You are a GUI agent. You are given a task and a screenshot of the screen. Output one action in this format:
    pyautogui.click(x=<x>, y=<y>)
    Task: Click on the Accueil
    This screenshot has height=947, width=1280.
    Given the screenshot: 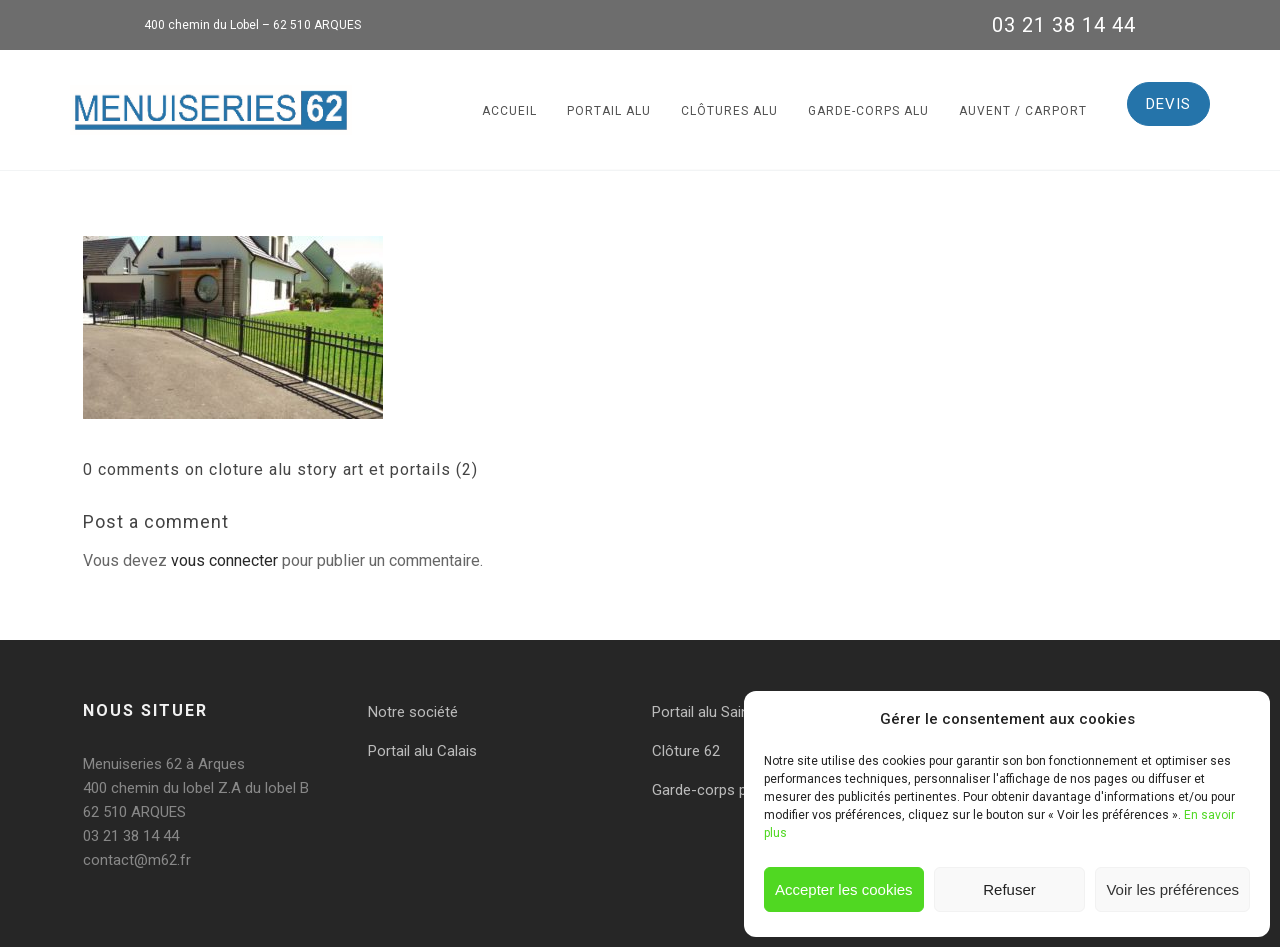 What is the action you would take?
    pyautogui.click(x=509, y=111)
    